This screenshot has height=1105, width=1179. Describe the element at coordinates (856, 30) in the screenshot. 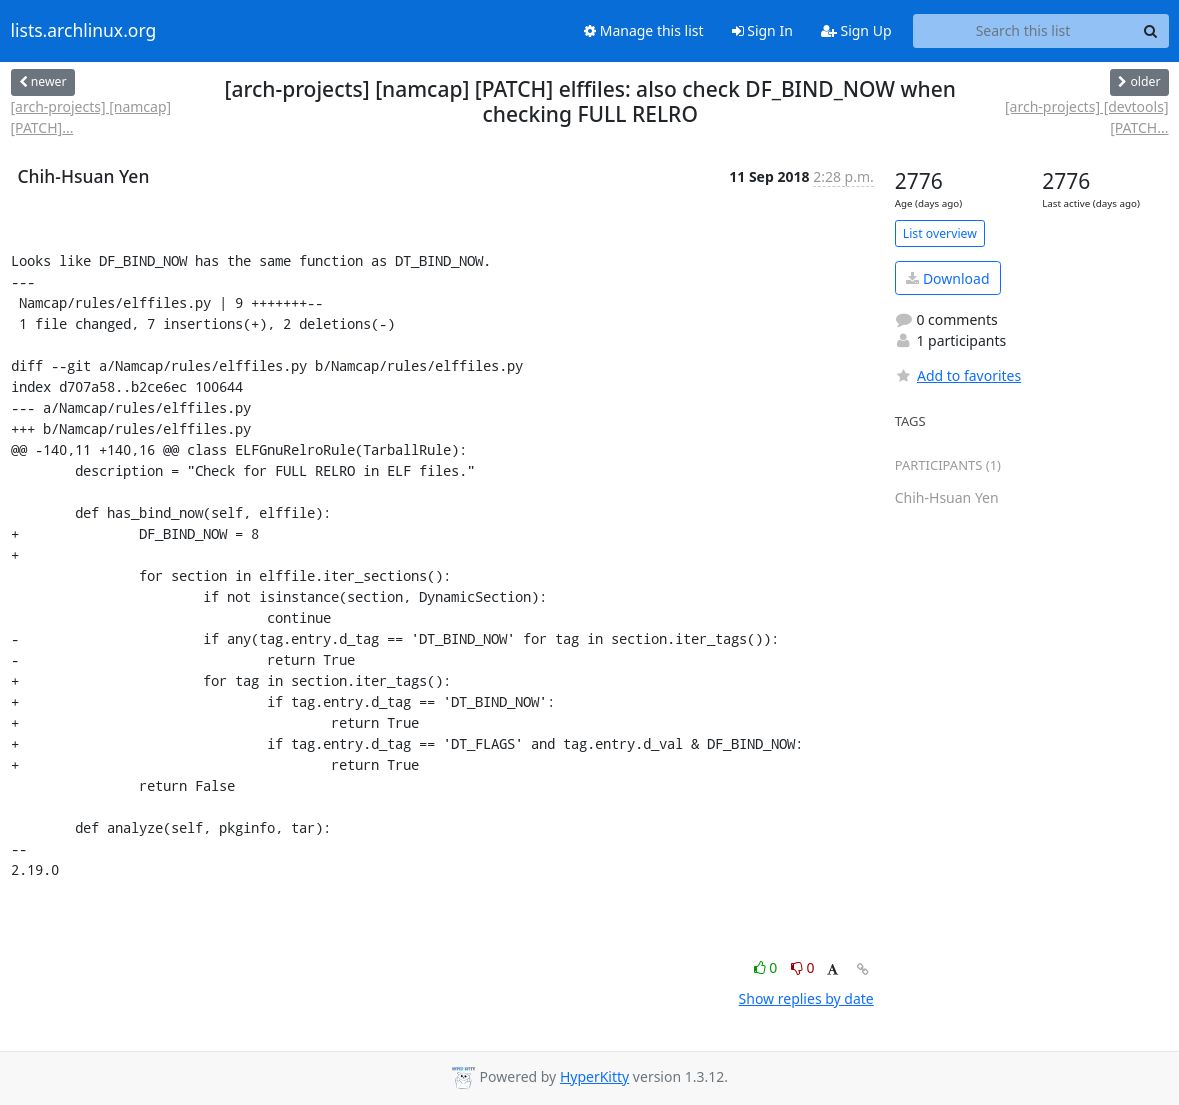

I see `Sign Up` at that location.